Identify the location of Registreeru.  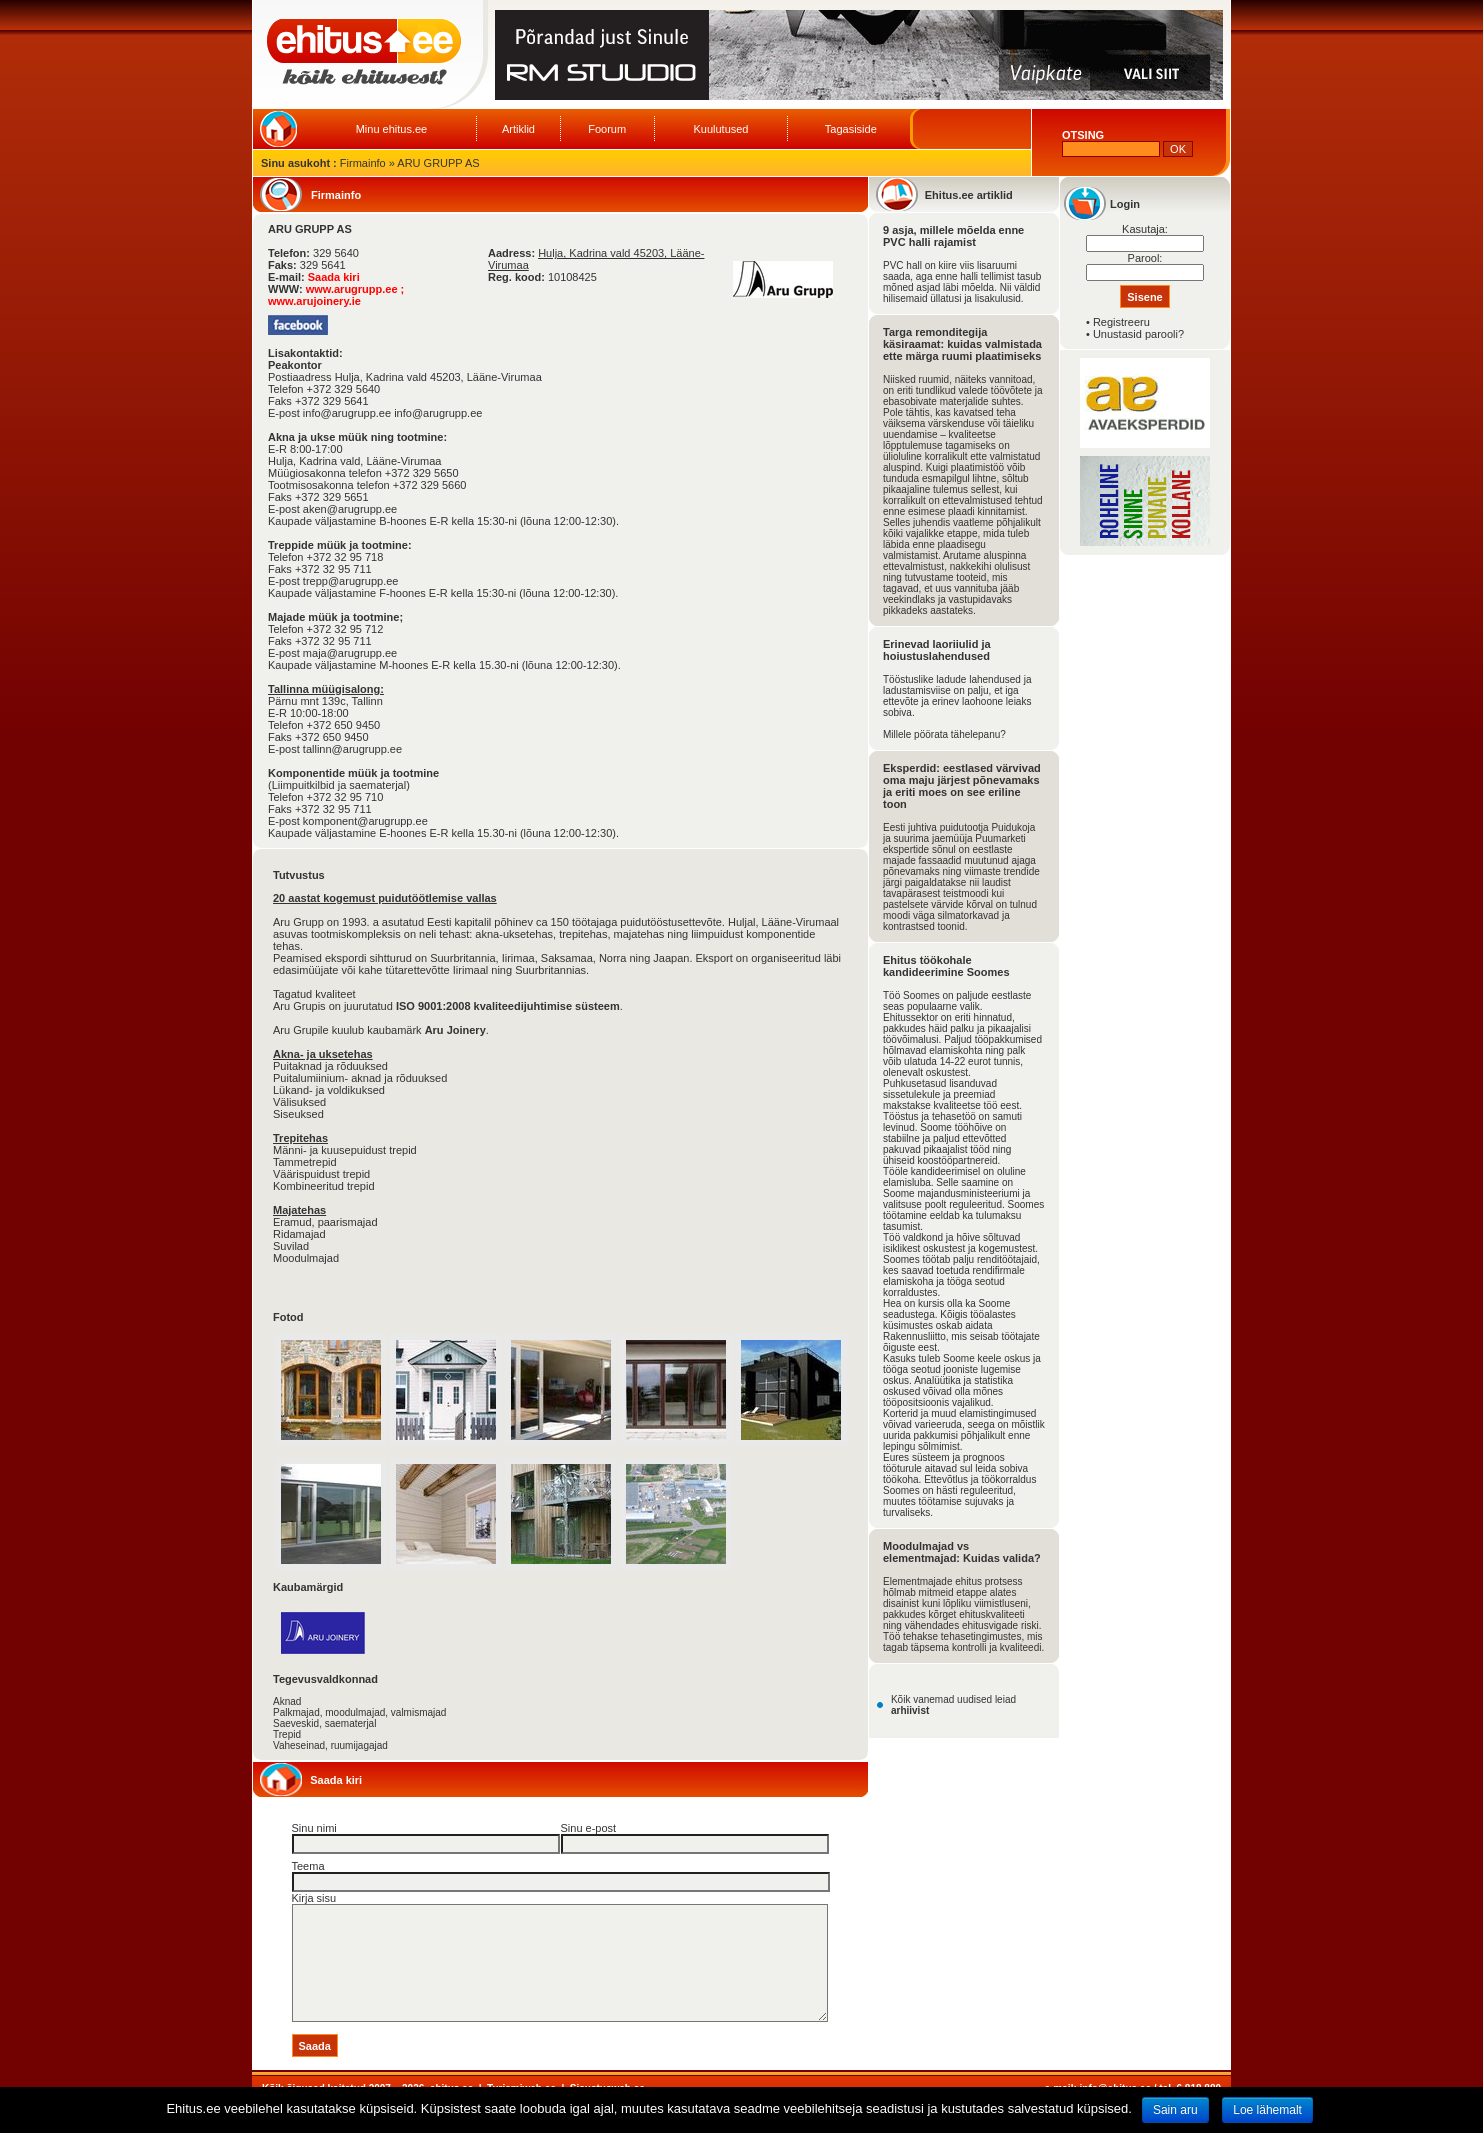
(1121, 322).